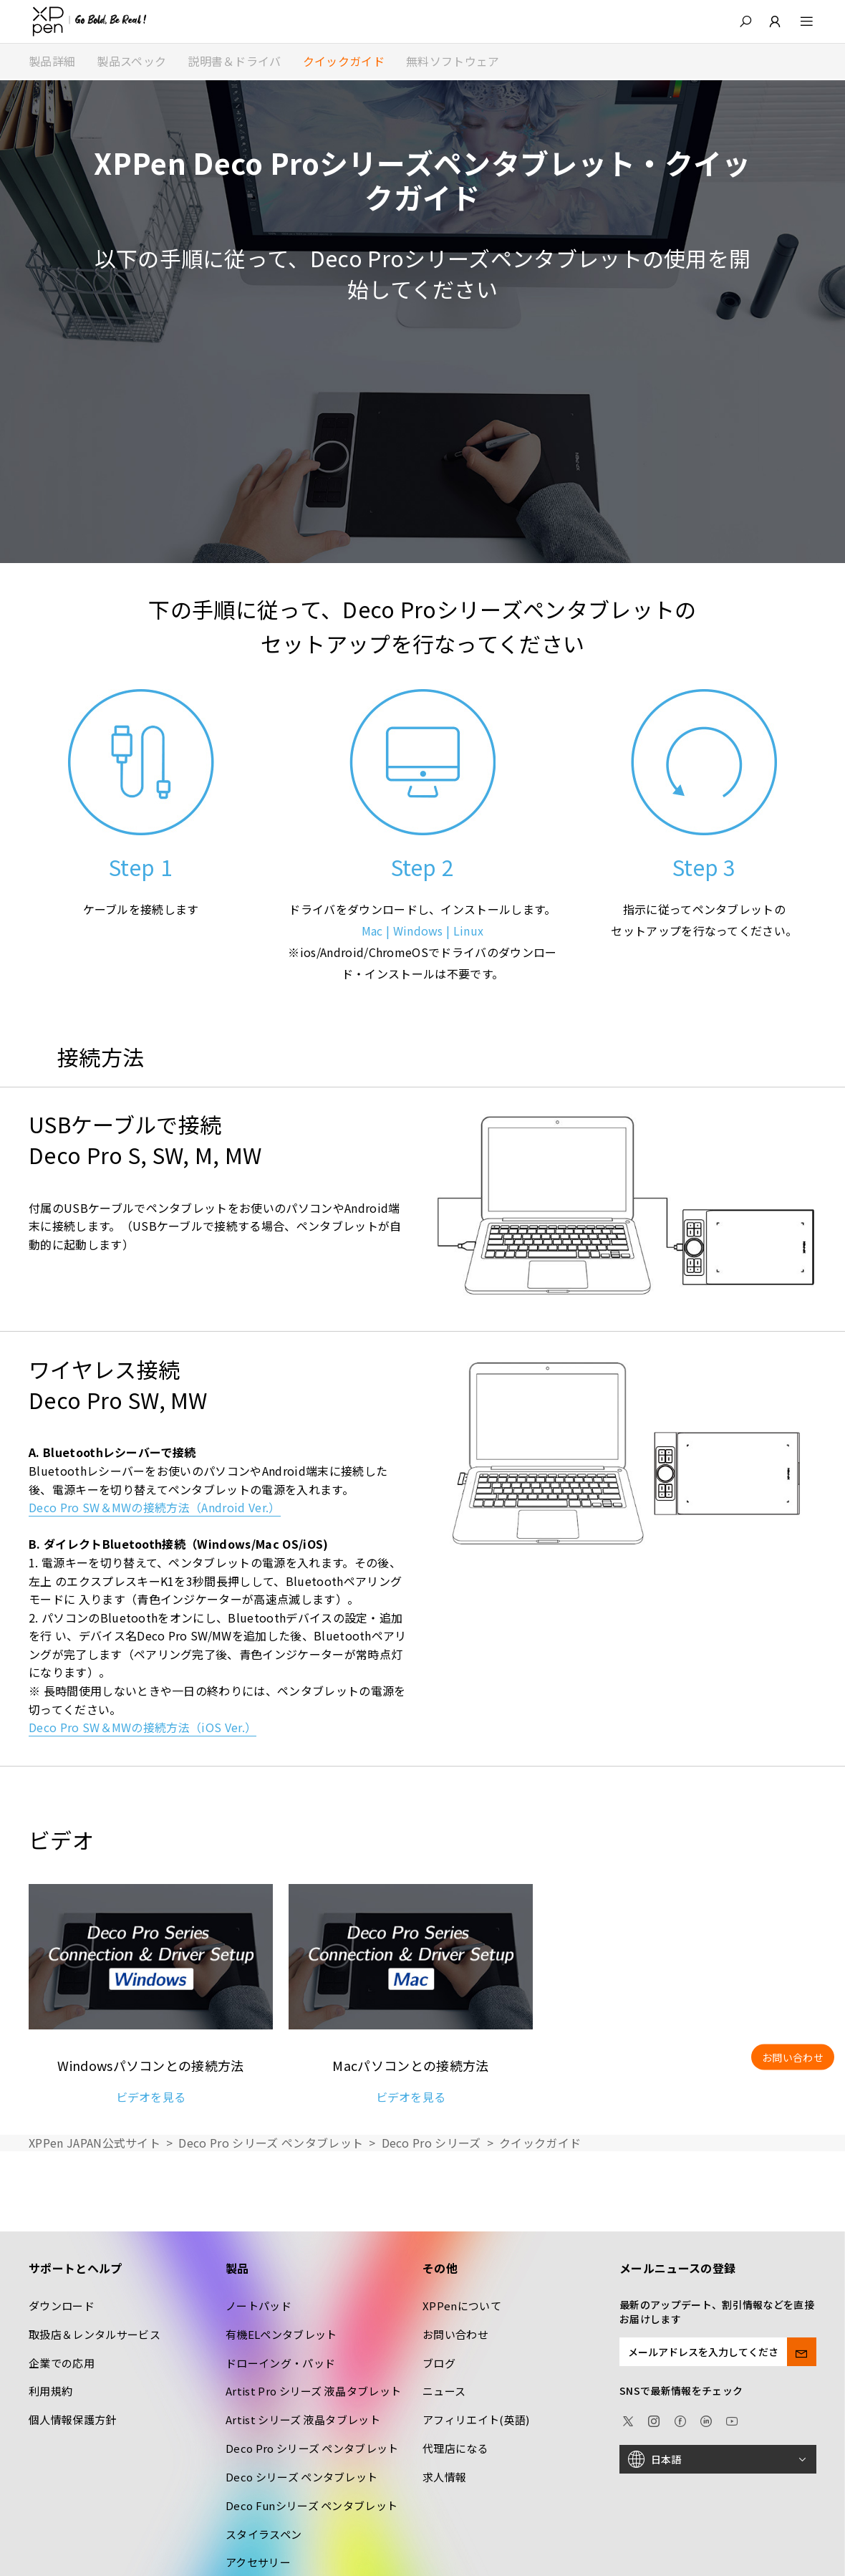  What do you see at coordinates (155, 1507) in the screenshot?
I see `Deco Pro SW＆MWの接続方法（Android Ver.）` at bounding box center [155, 1507].